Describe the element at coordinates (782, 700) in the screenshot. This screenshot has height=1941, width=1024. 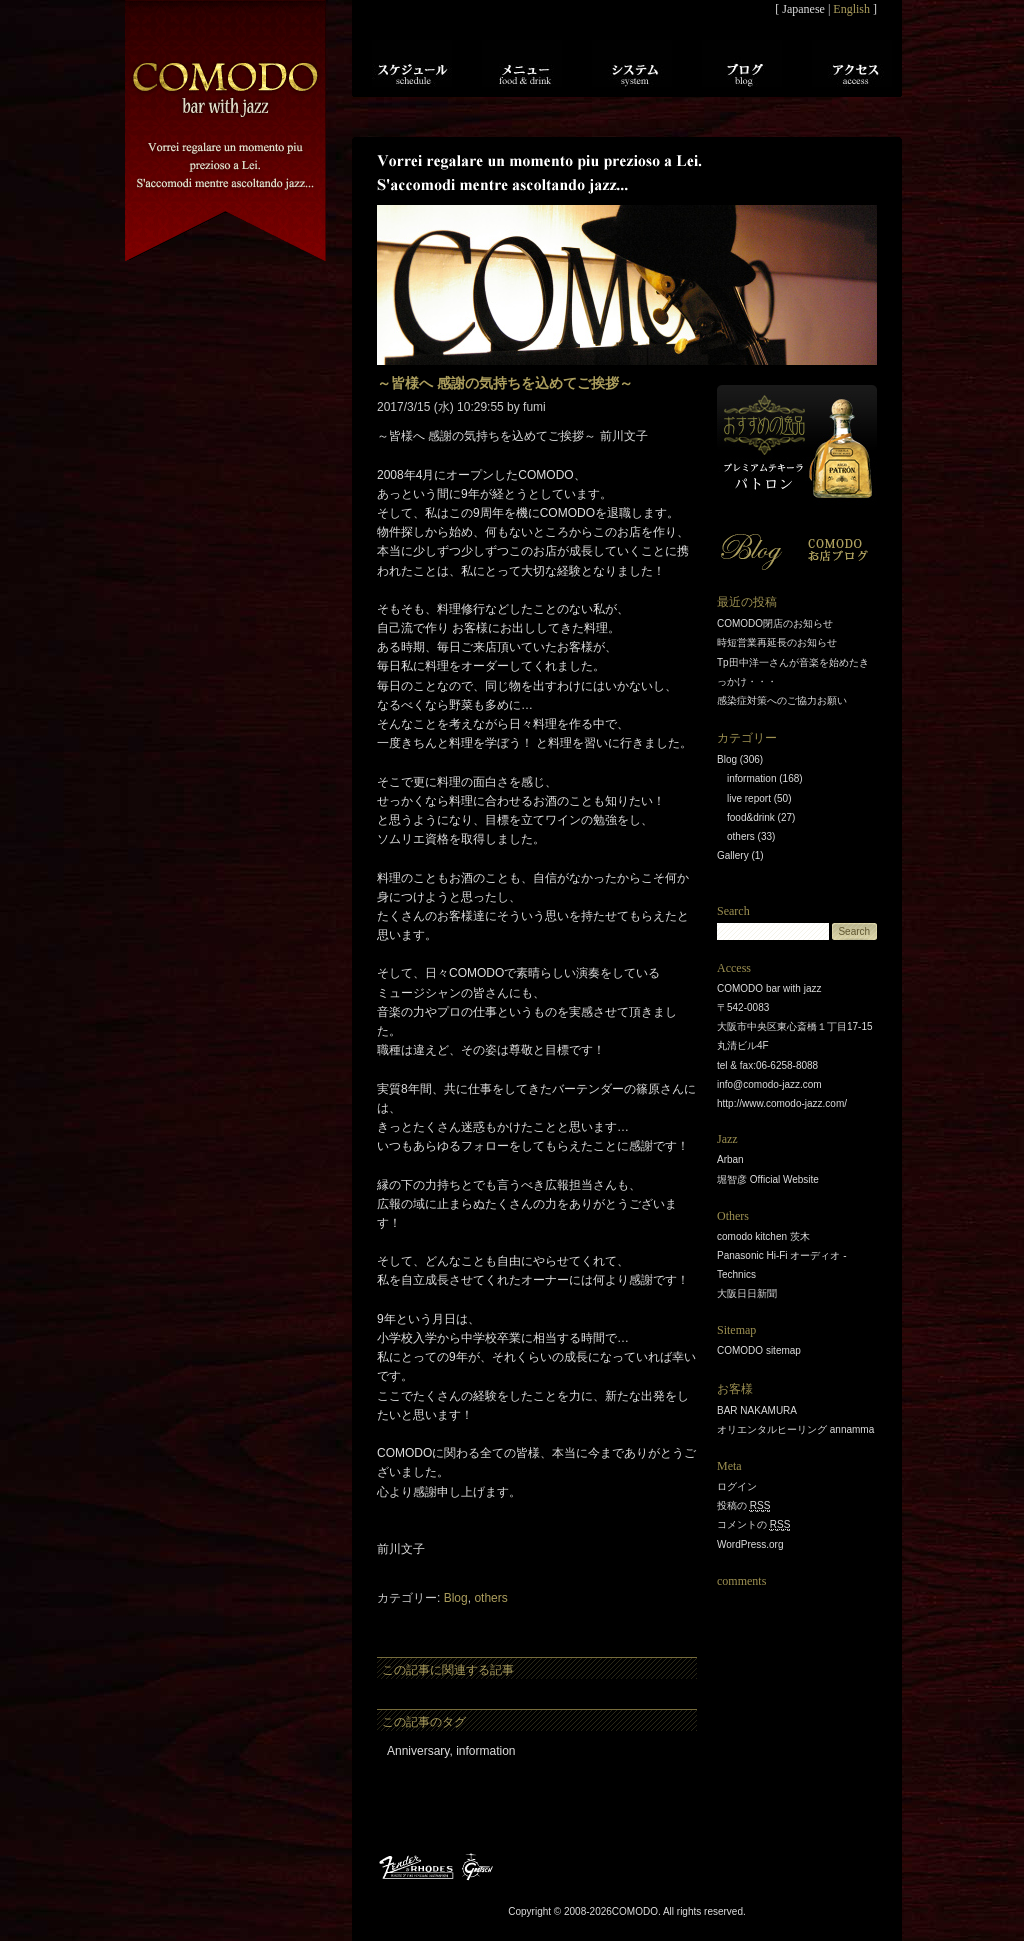
I see `感染症対策へのご協力お願い` at that location.